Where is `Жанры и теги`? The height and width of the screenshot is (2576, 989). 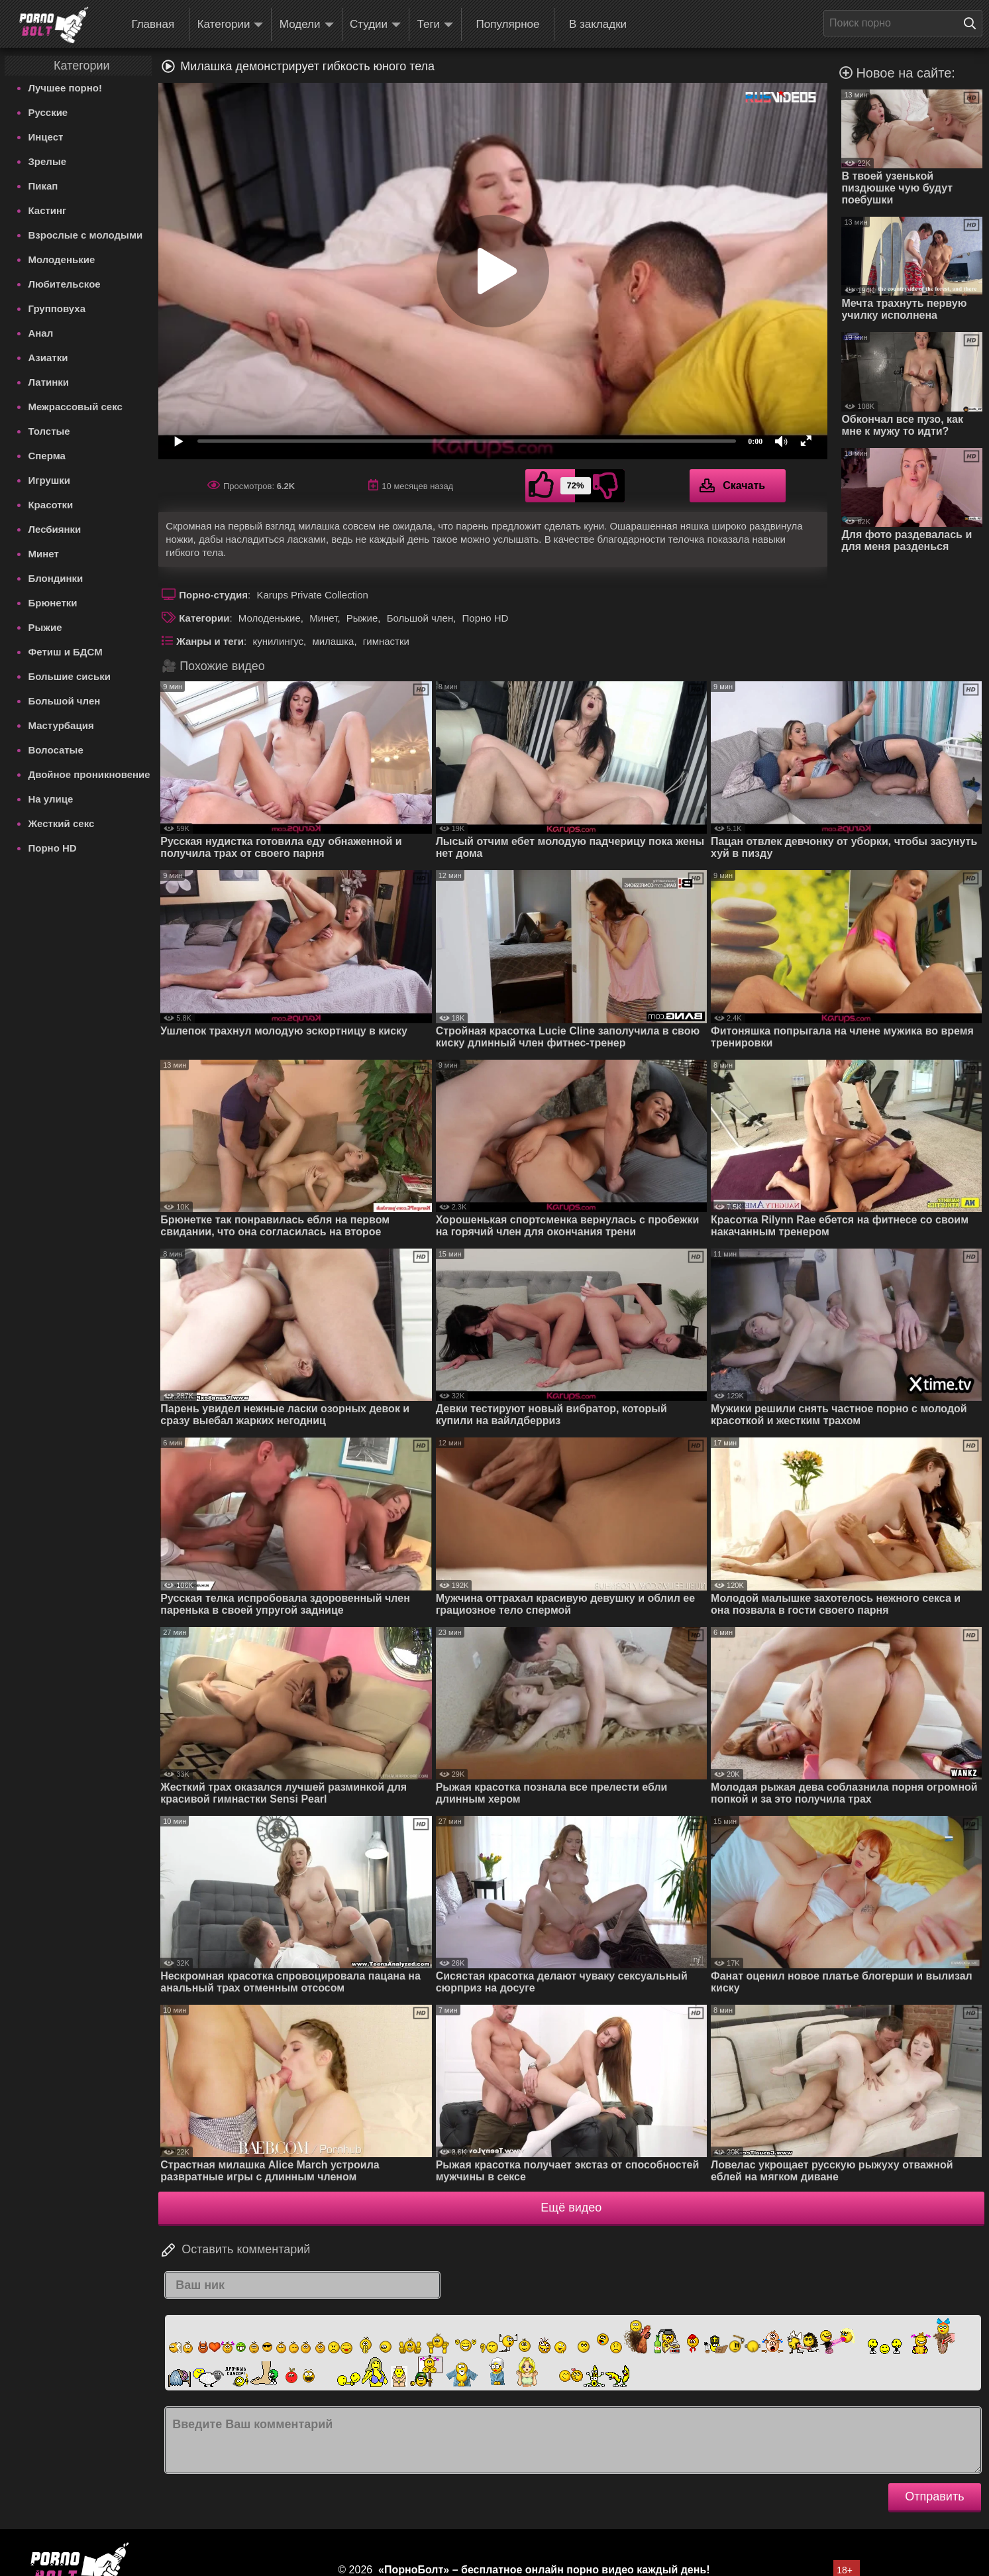
Жанры и теги is located at coordinates (210, 641).